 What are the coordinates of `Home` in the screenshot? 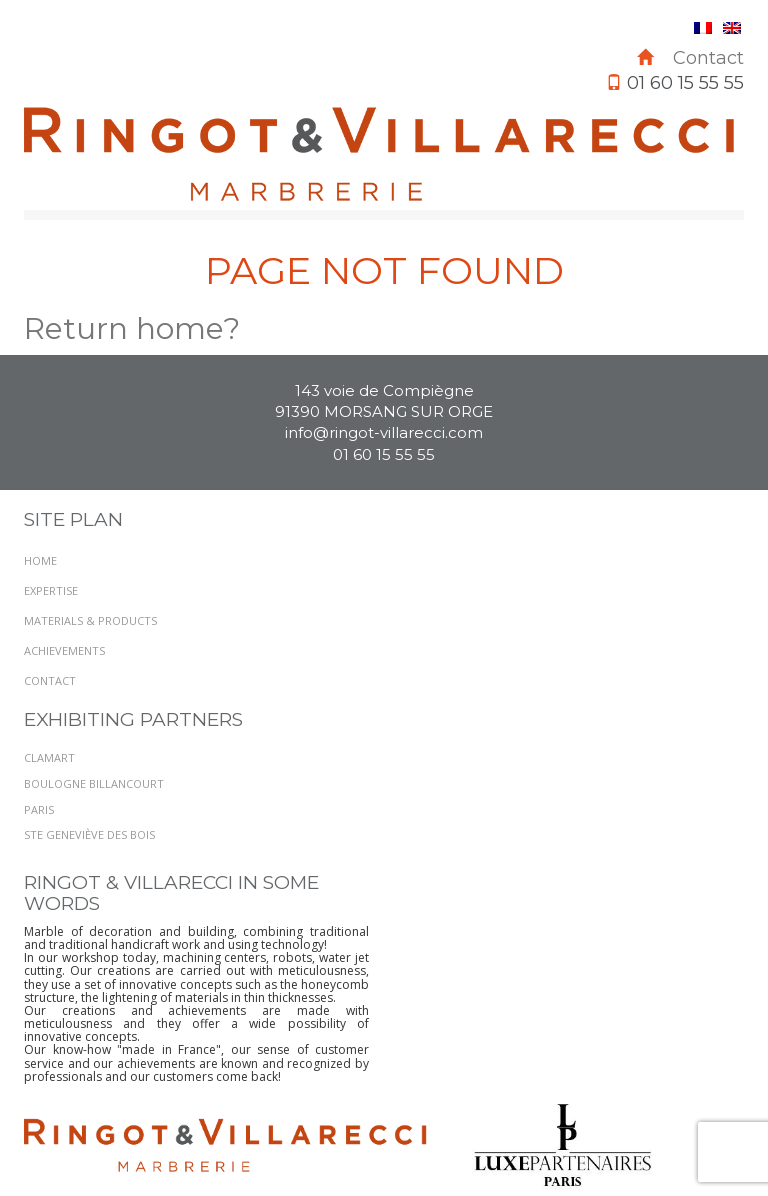 It's located at (40, 560).